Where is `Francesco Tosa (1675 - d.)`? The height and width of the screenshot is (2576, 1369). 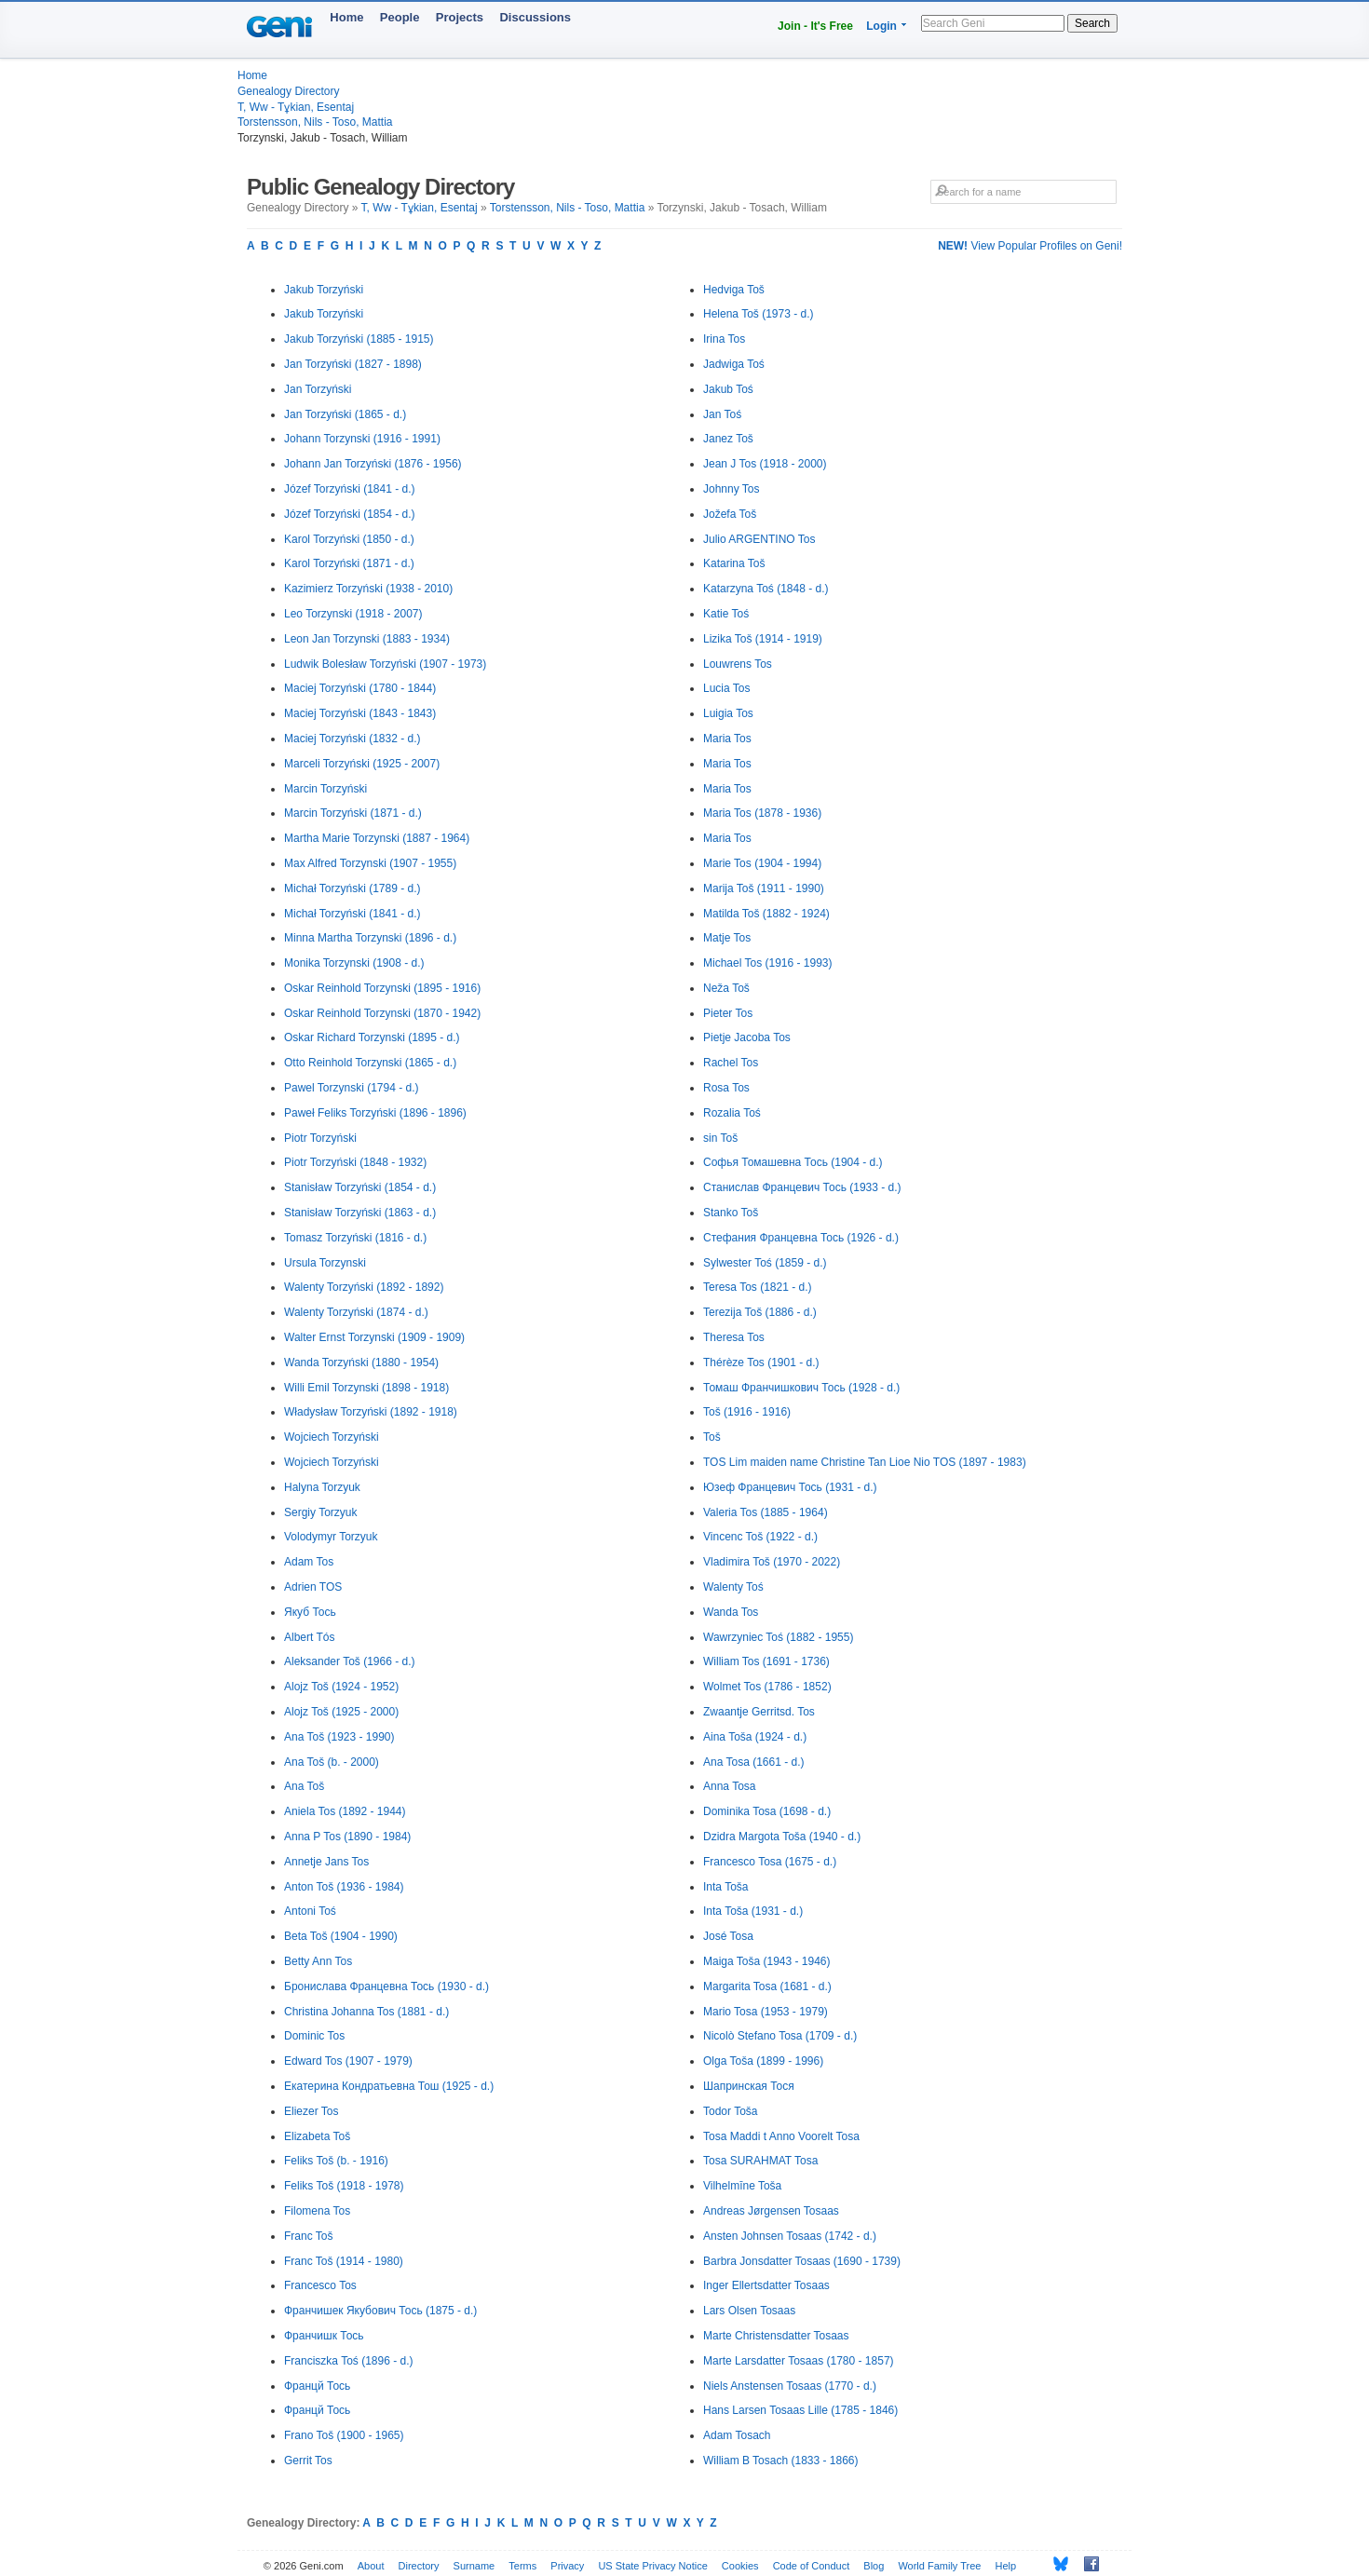
Francesco Tosa (1675 - d.) is located at coordinates (769, 1861).